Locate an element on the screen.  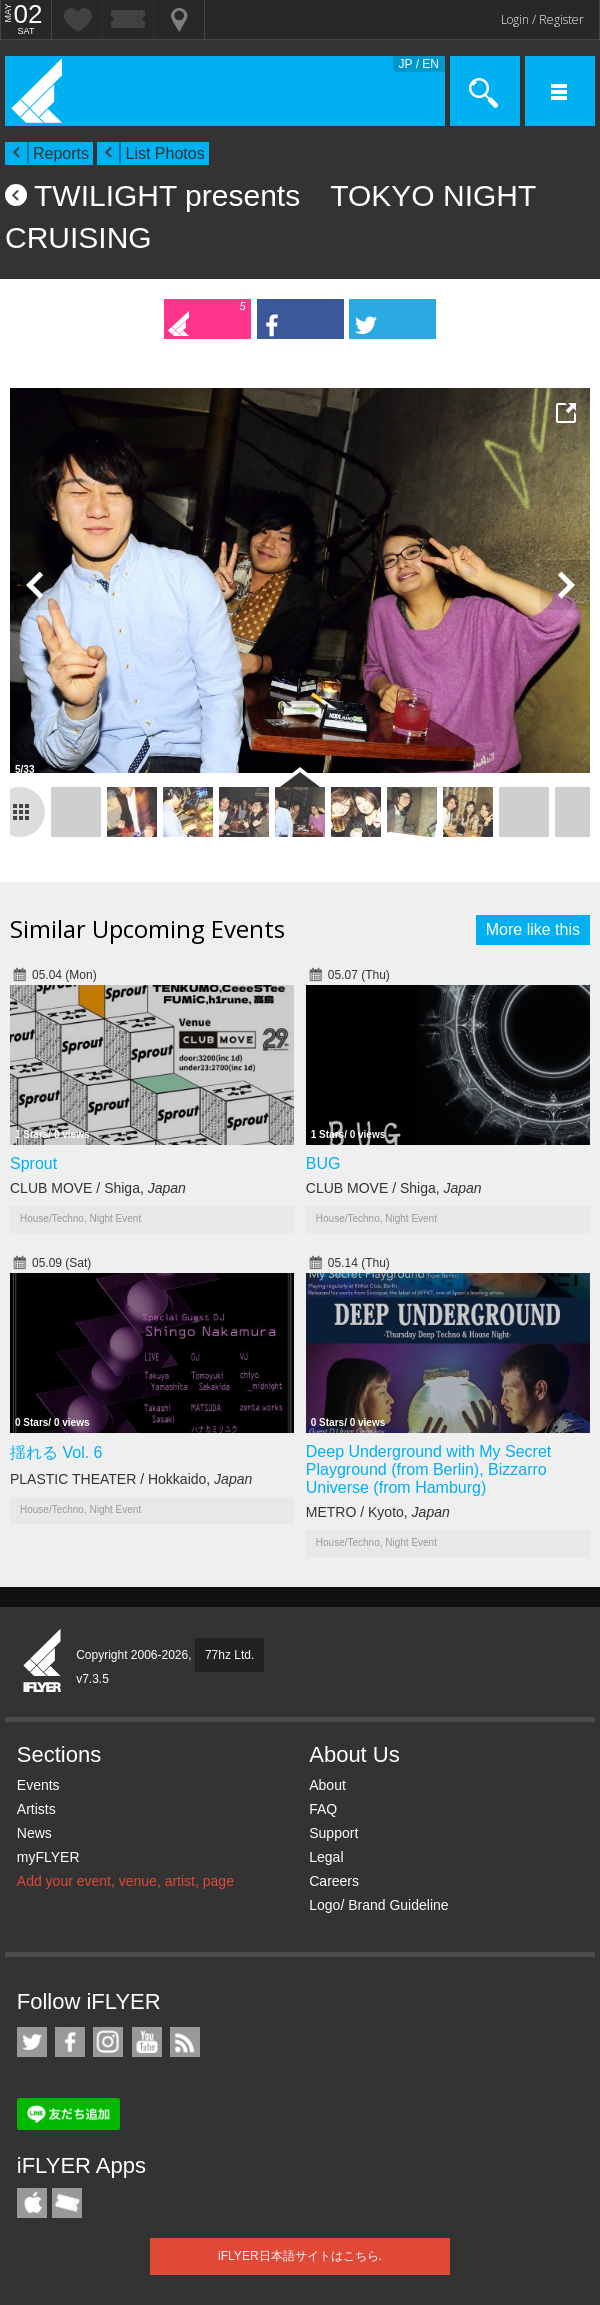
About is located at coordinates (327, 1785).